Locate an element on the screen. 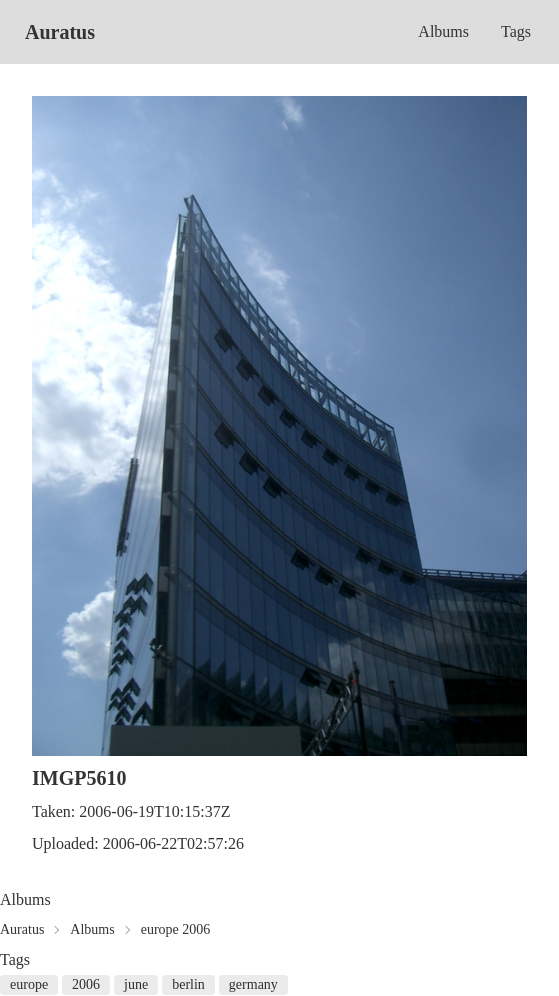 The width and height of the screenshot is (559, 996). europe 2006 is located at coordinates (176, 929).